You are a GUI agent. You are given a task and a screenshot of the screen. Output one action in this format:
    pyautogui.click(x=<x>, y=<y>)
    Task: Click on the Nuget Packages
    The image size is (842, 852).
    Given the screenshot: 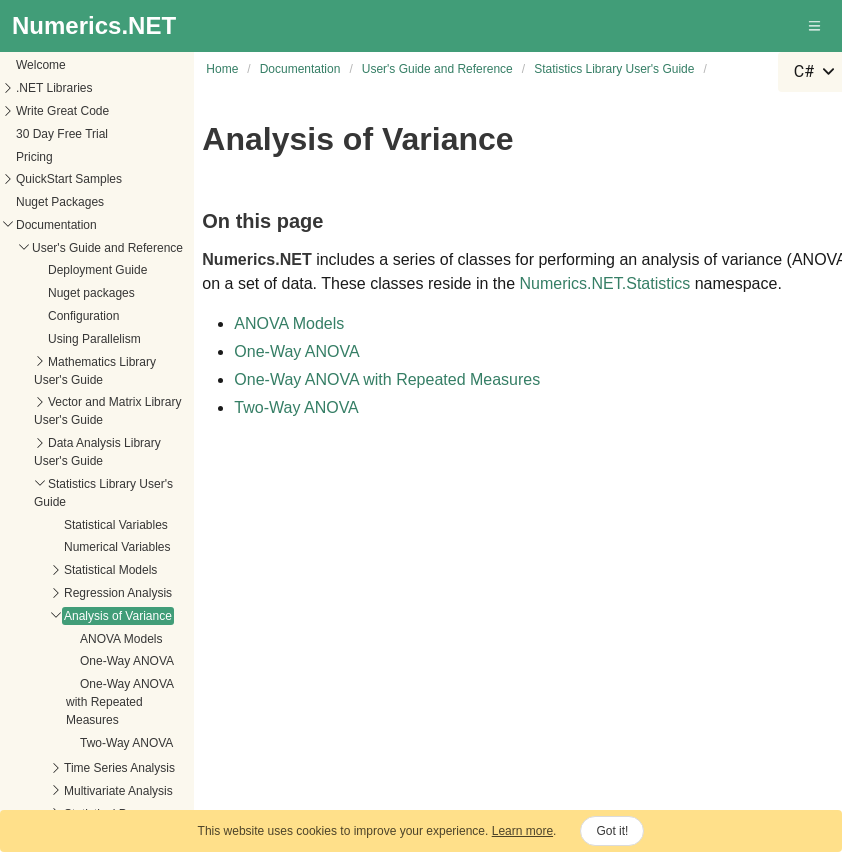 What is the action you would take?
    pyautogui.click(x=60, y=161)
    